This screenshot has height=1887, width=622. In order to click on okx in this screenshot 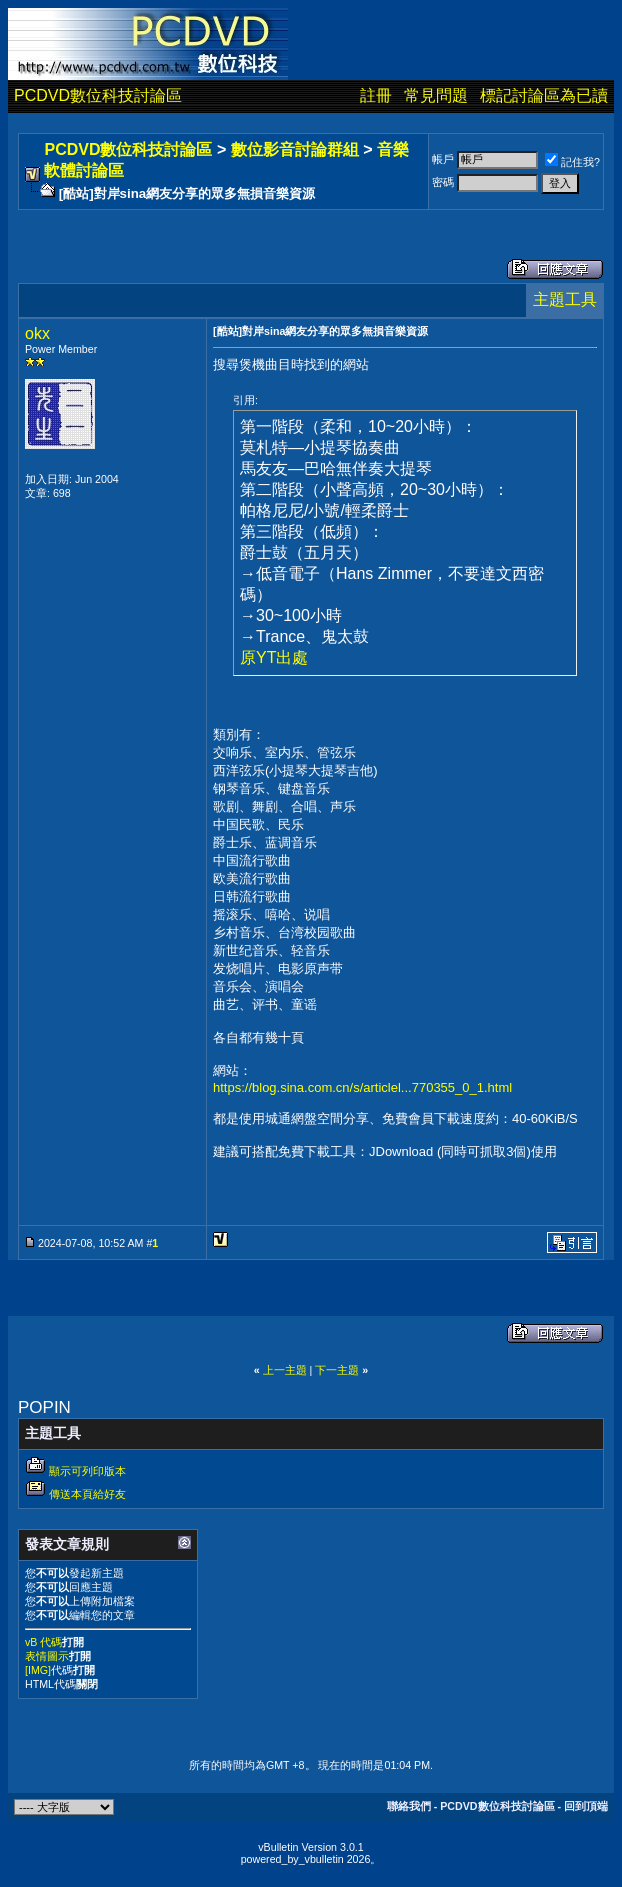, I will do `click(37, 333)`.